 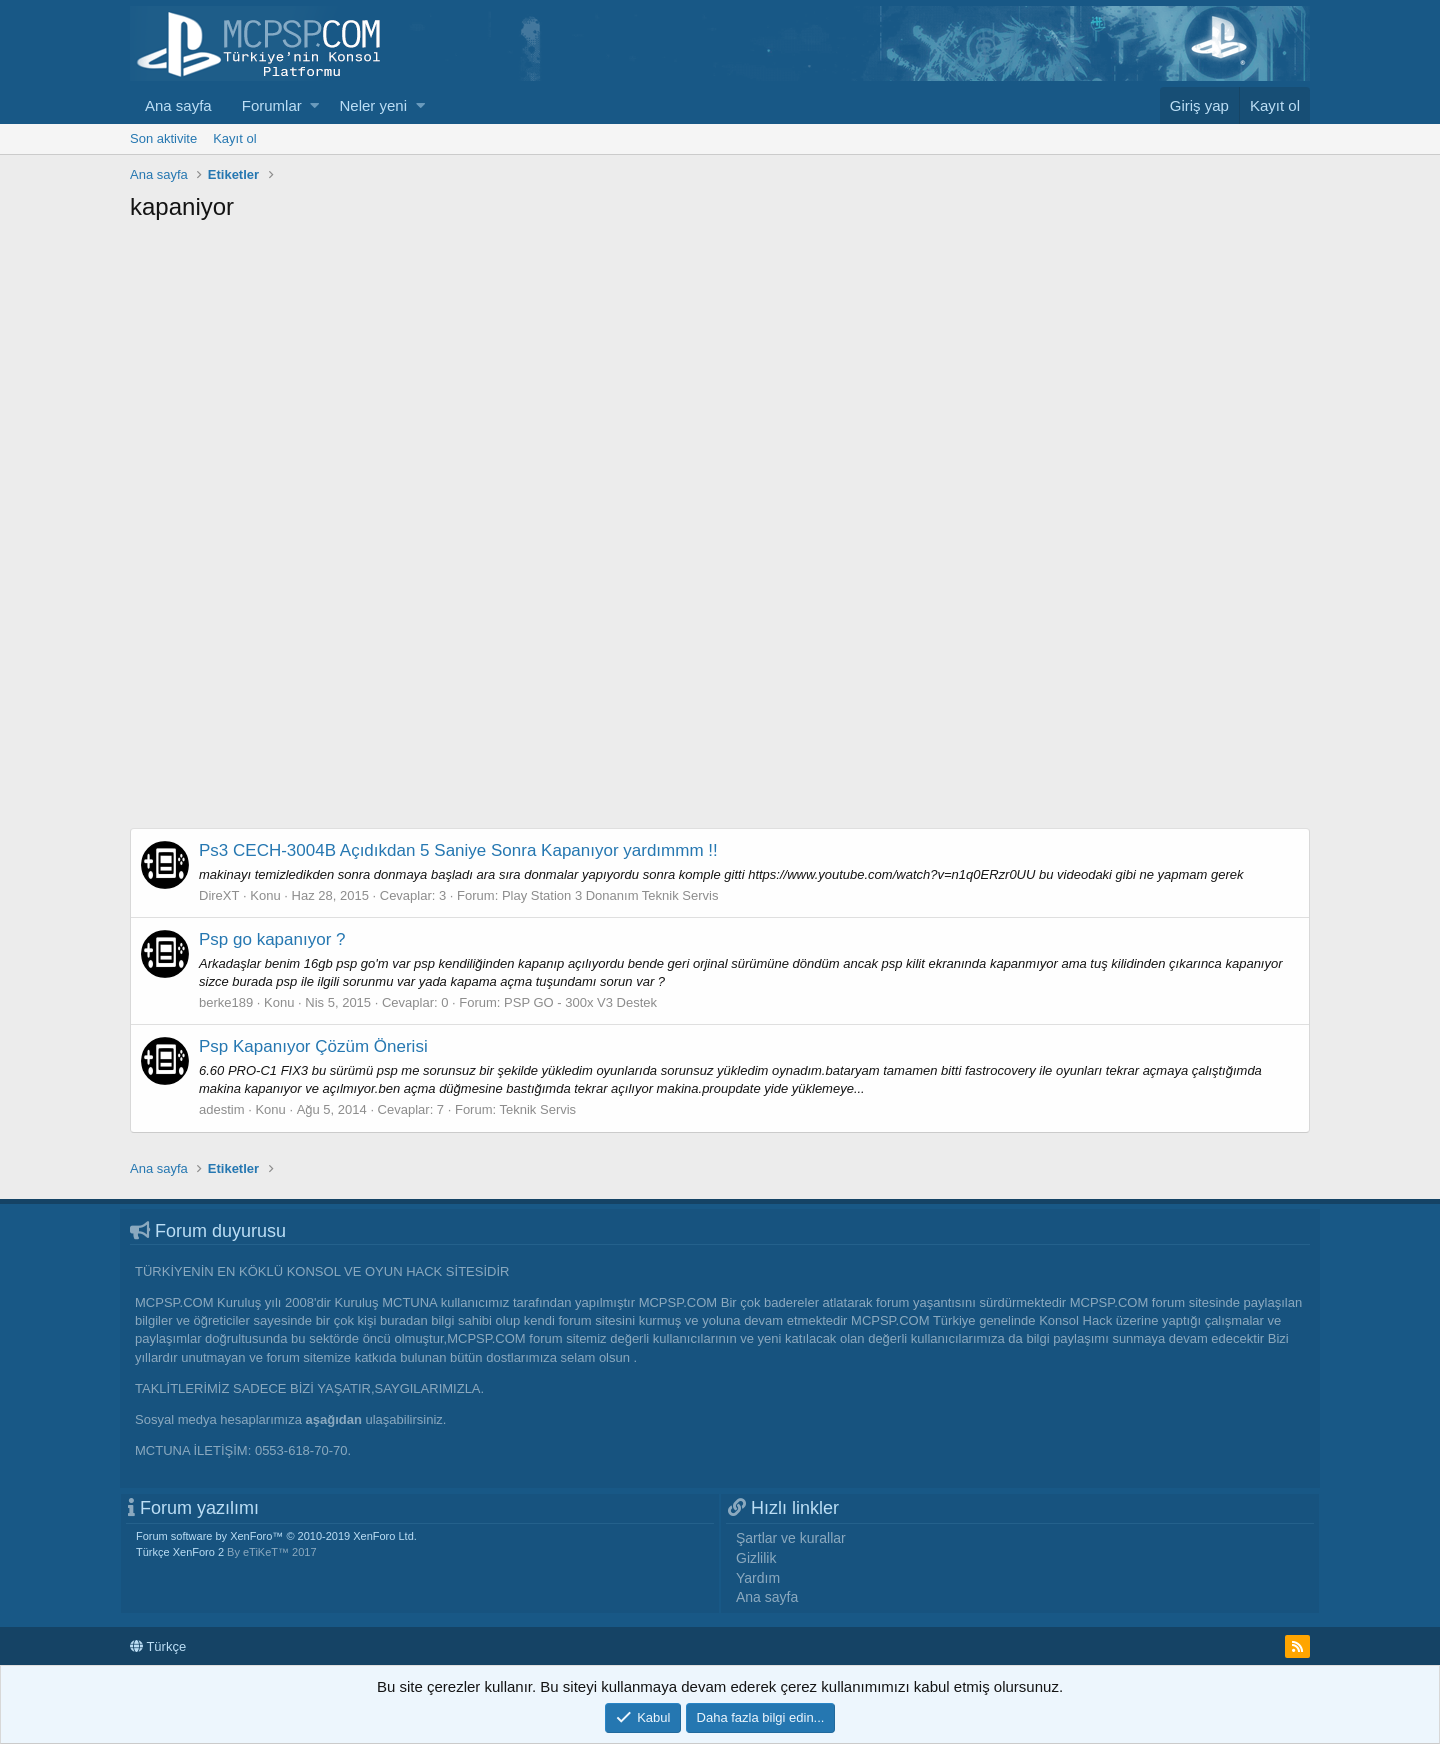 I want to click on Forum software by XenForo™, so click(x=276, y=1536).